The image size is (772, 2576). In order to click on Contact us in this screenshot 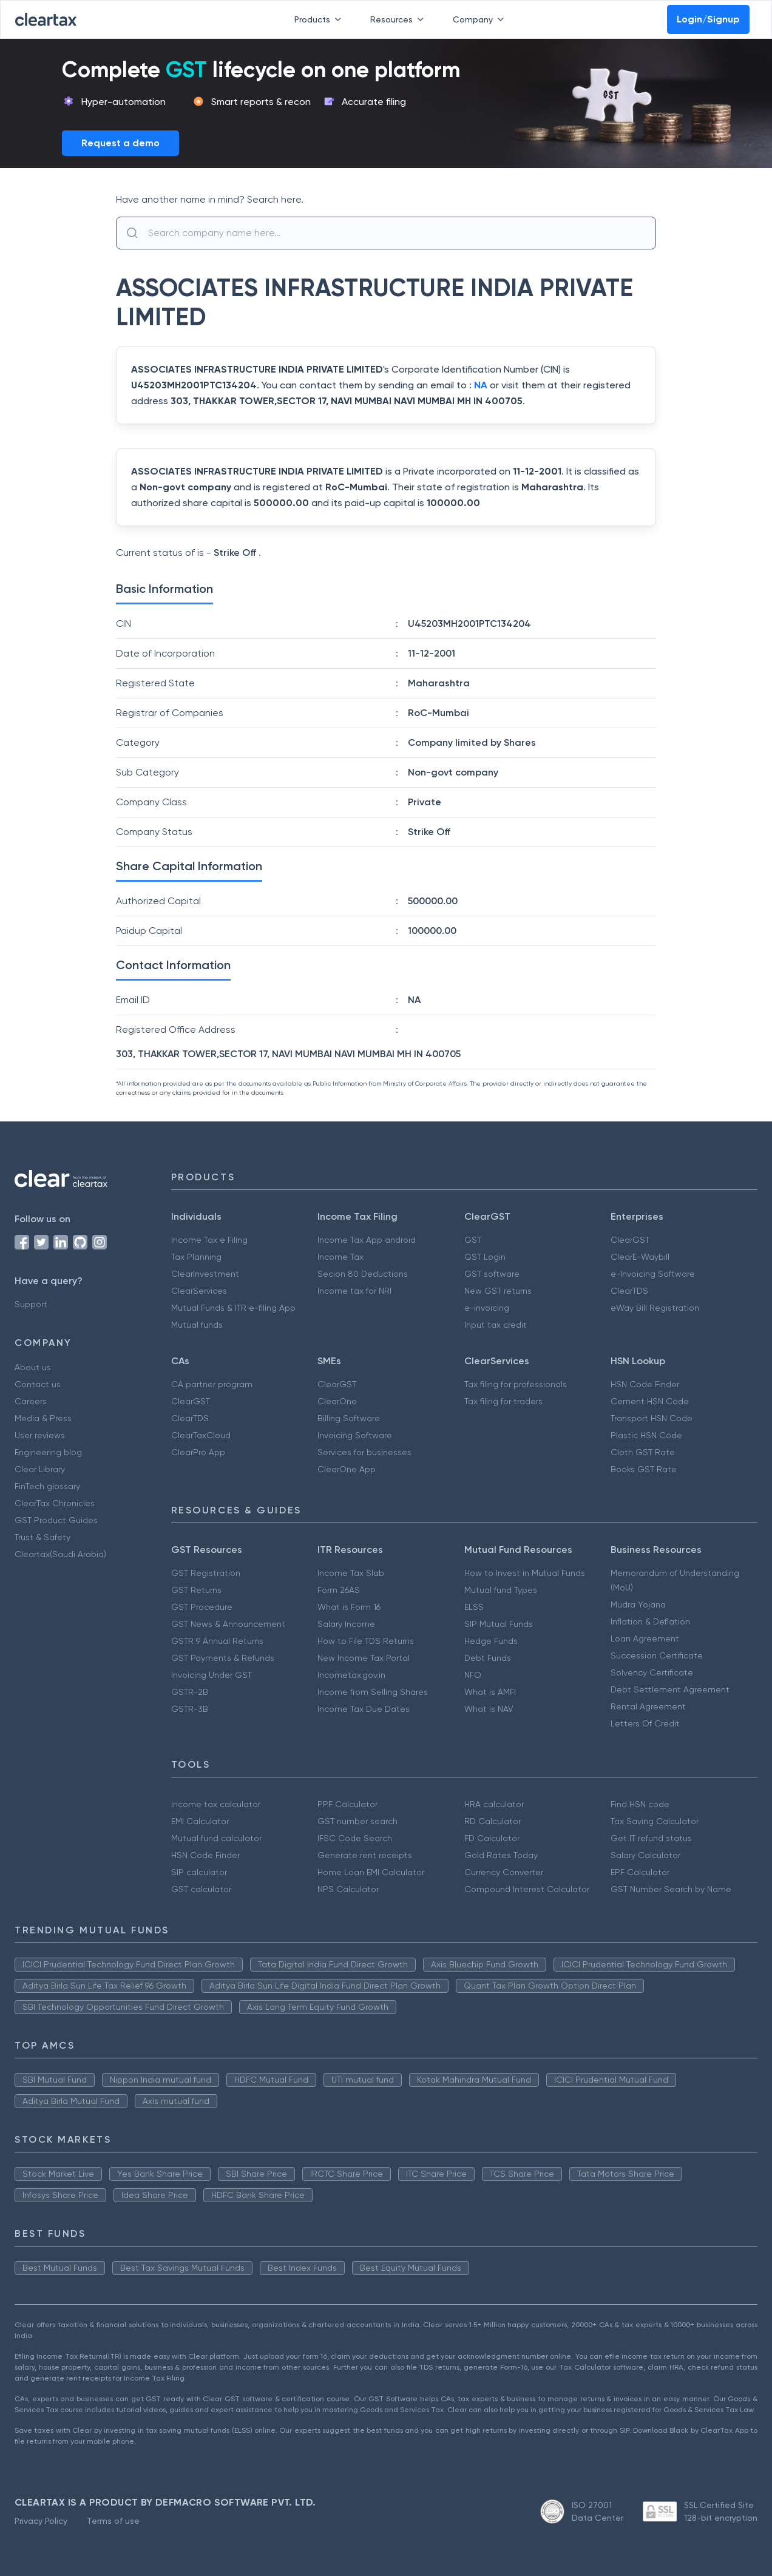, I will do `click(38, 1384)`.